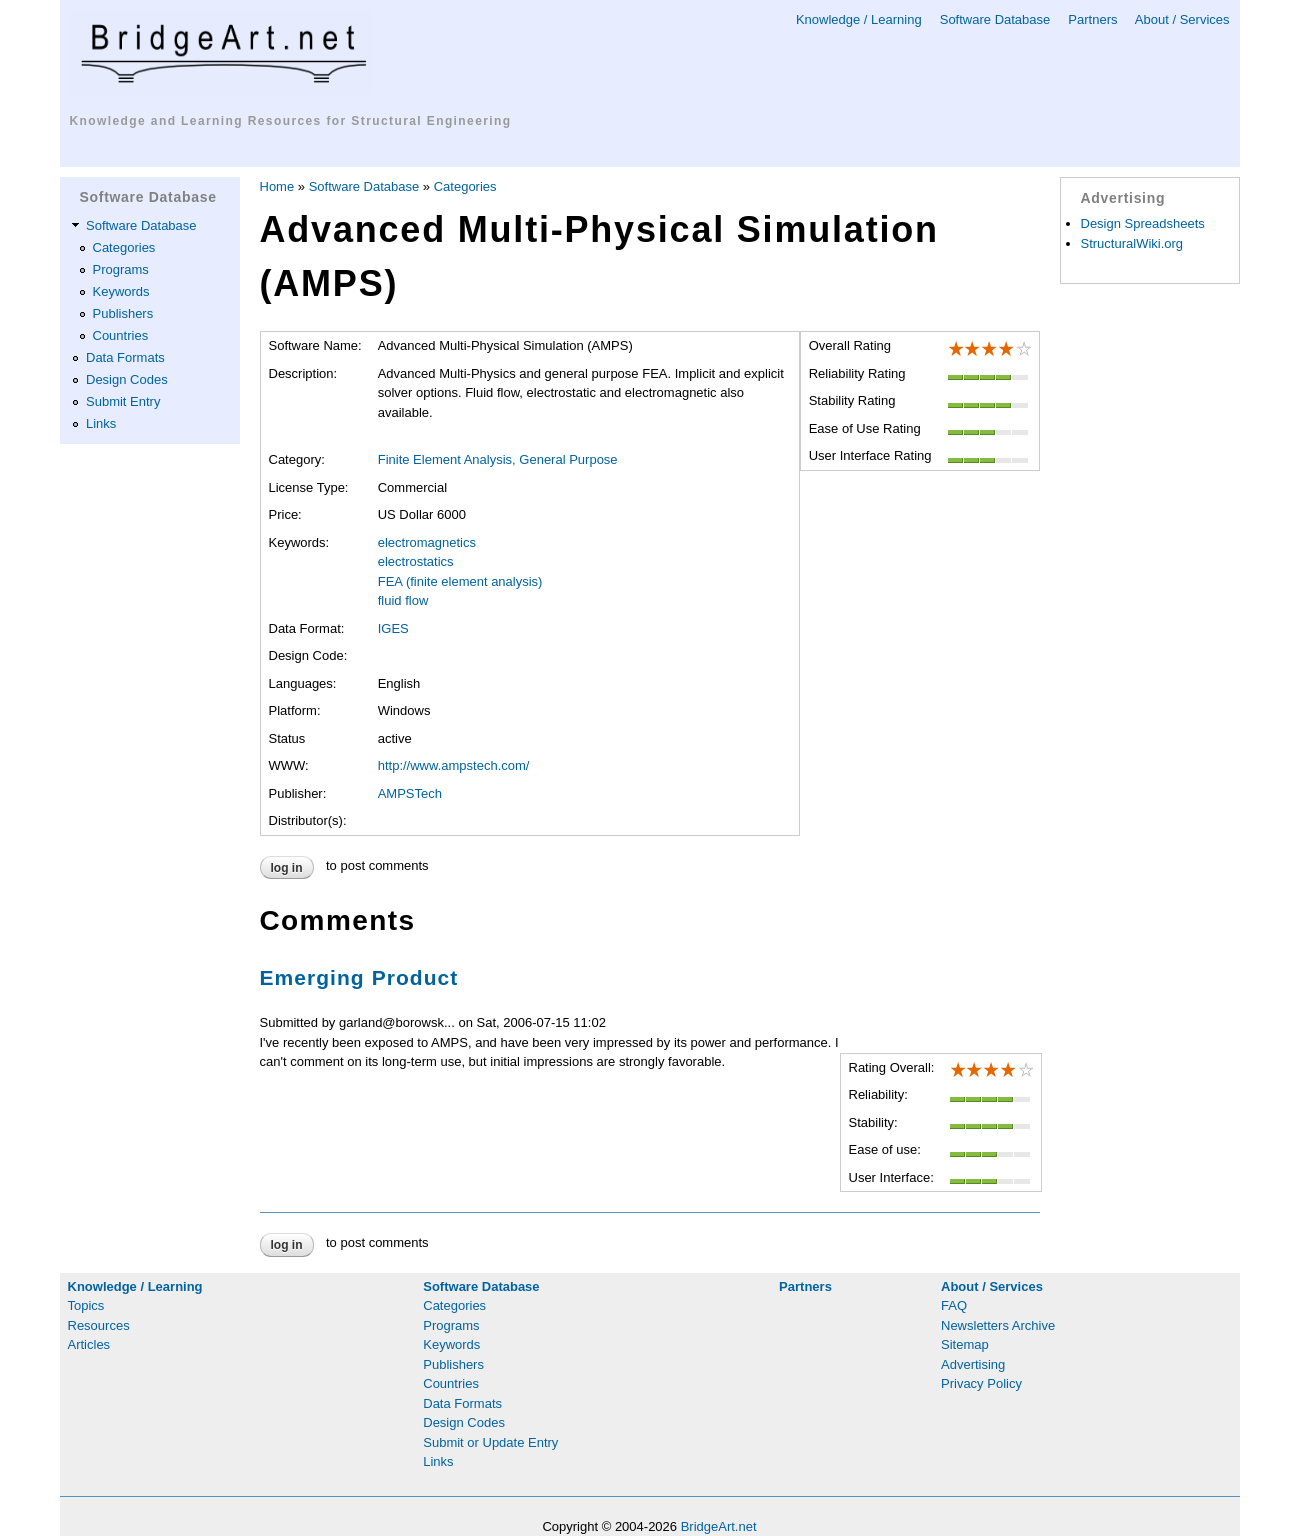 This screenshot has height=1536, width=1299. I want to click on Submit Entry, so click(123, 401).